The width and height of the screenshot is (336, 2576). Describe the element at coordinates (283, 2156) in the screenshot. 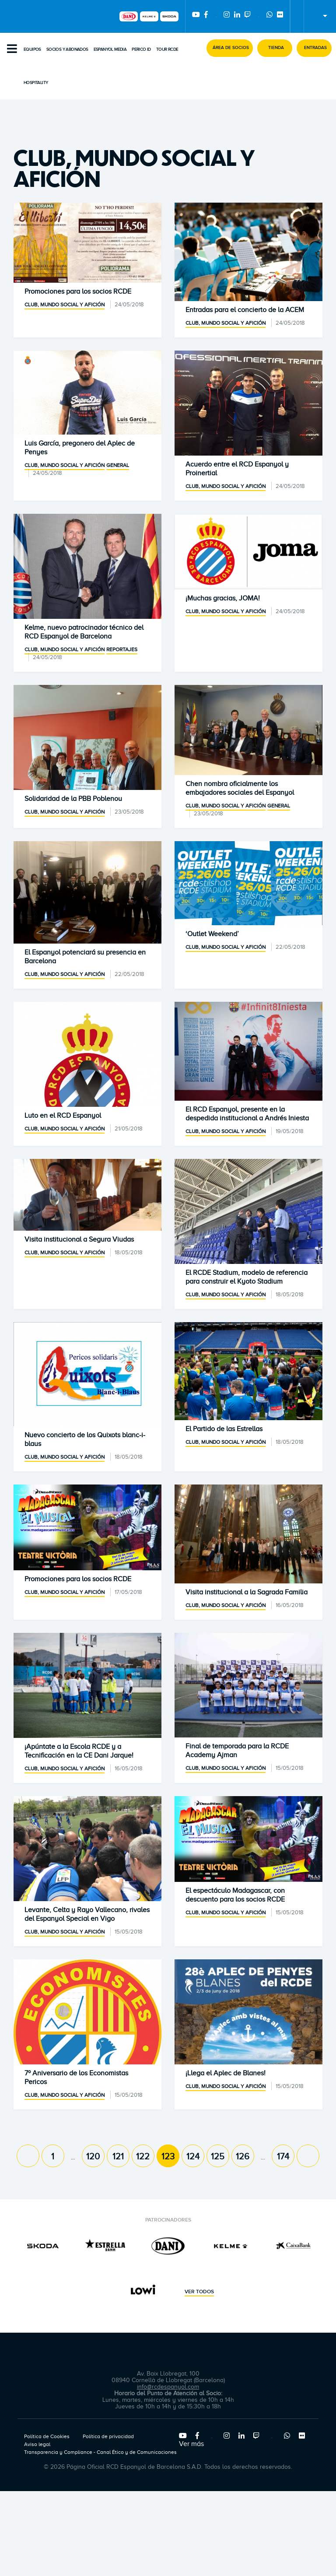

I see `174 [Page 174]` at that location.